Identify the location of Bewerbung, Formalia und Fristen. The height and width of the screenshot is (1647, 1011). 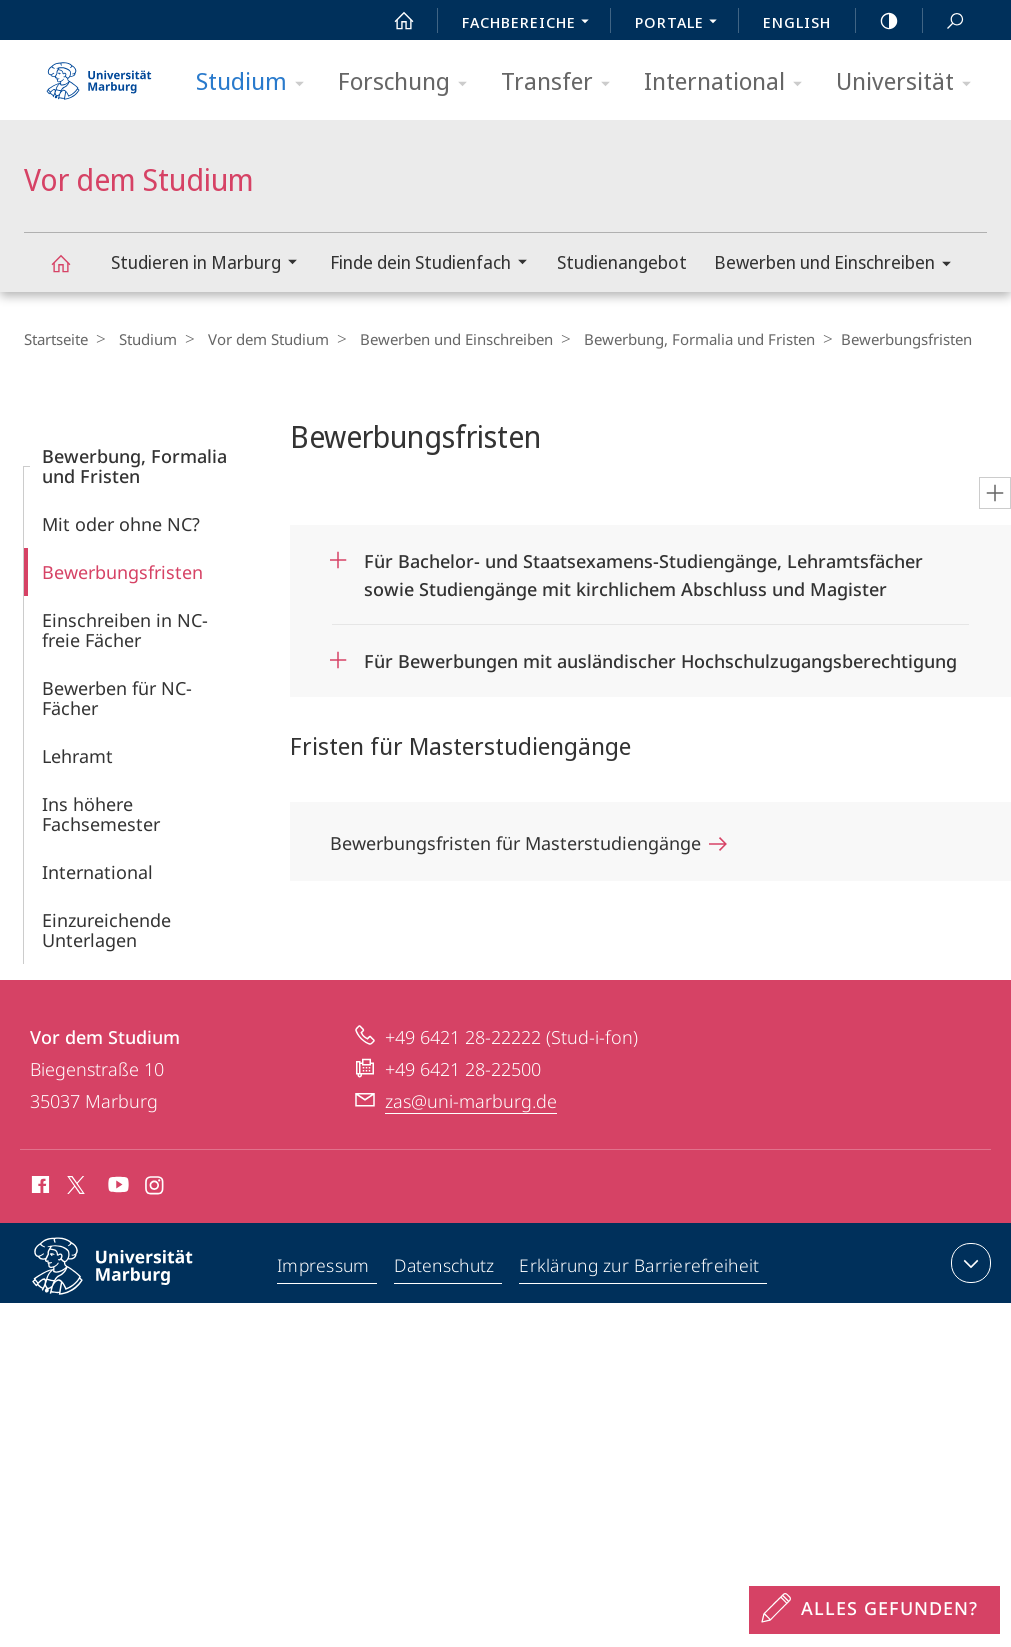
(679, 339).